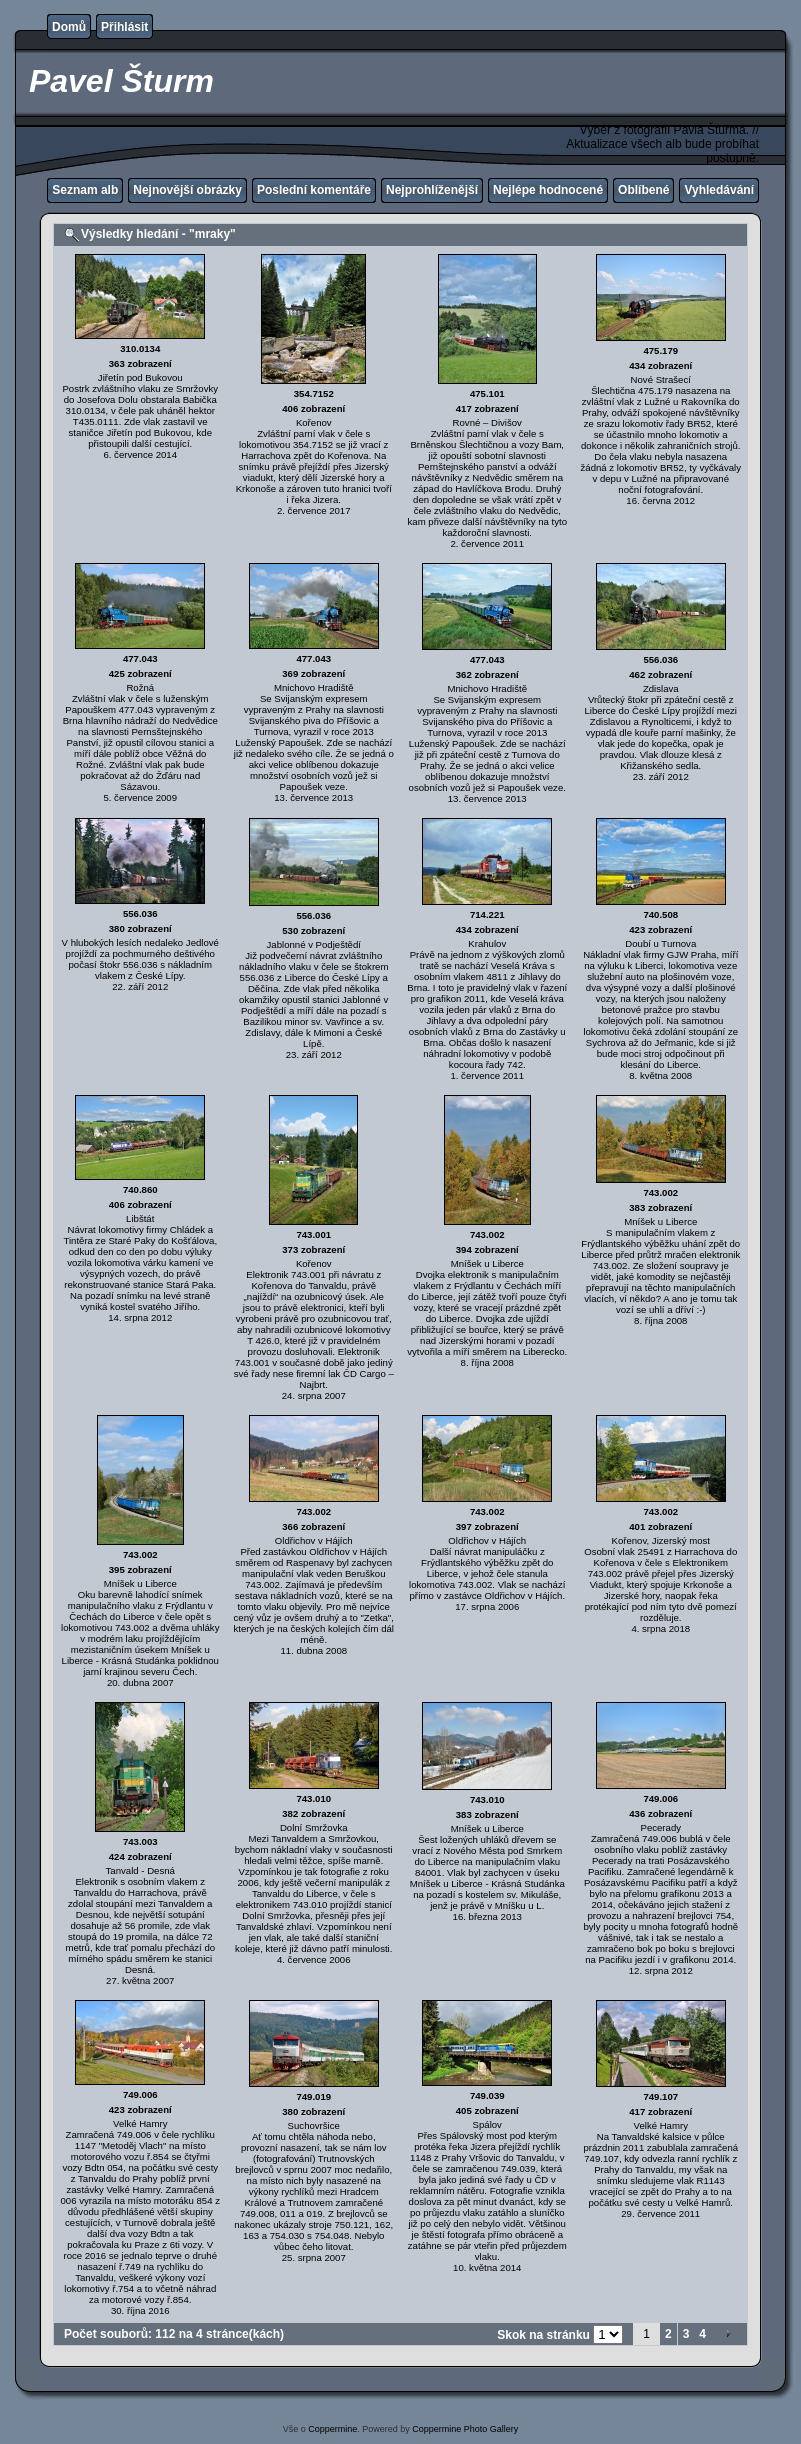 The image size is (801, 2444). Describe the element at coordinates (548, 190) in the screenshot. I see `Nejlépe hodnocené` at that location.